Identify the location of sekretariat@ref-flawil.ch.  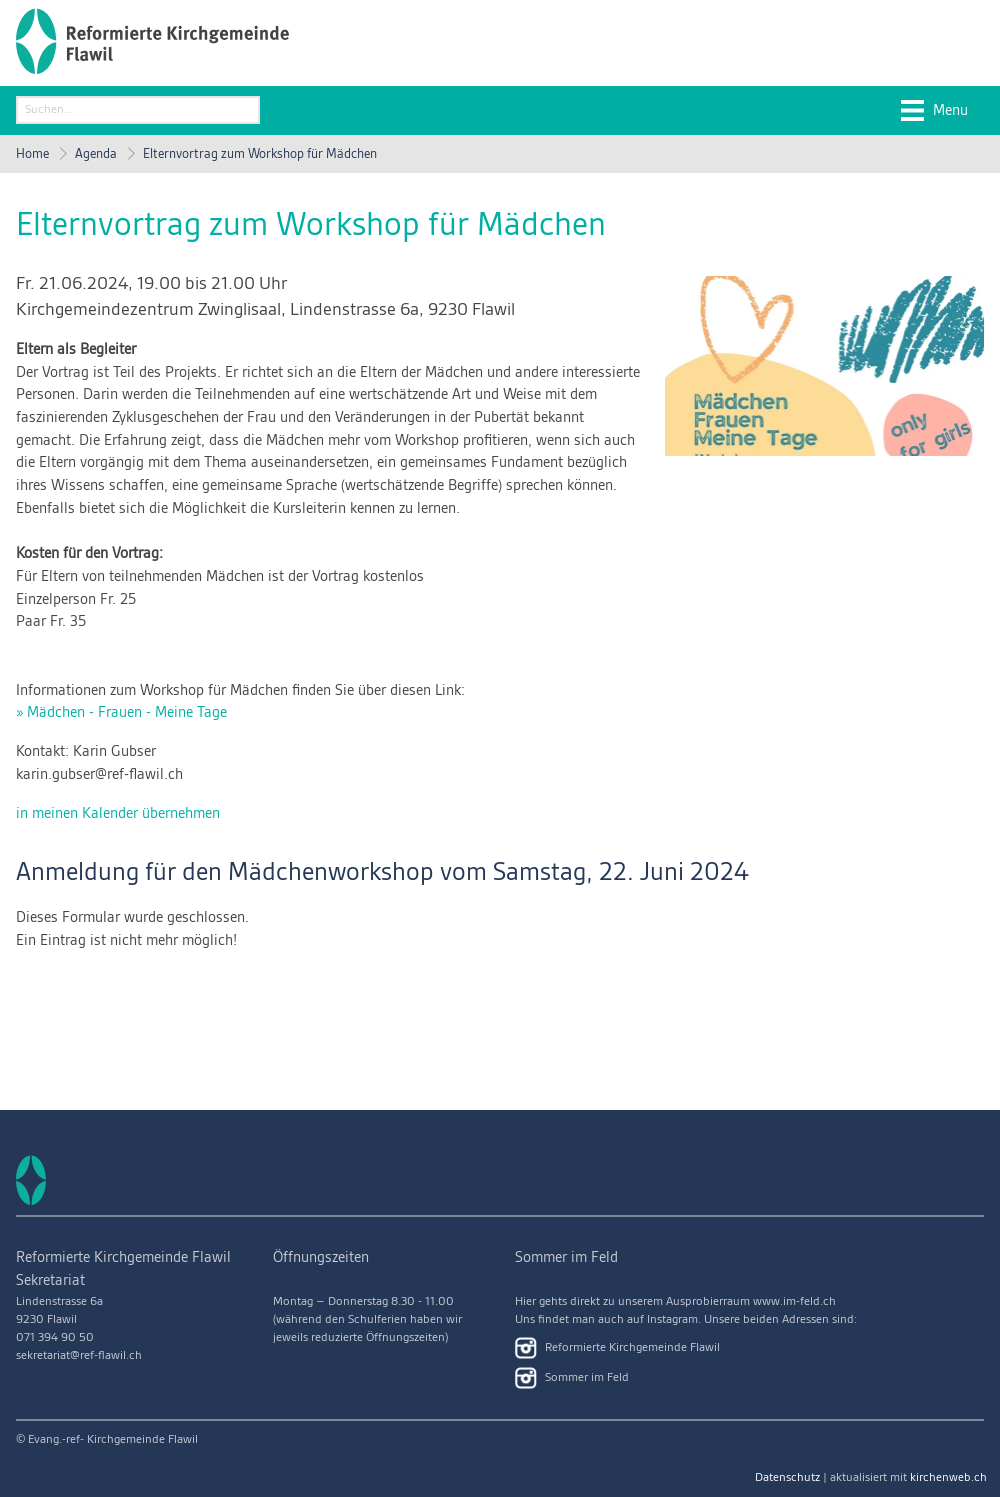
(79, 1355).